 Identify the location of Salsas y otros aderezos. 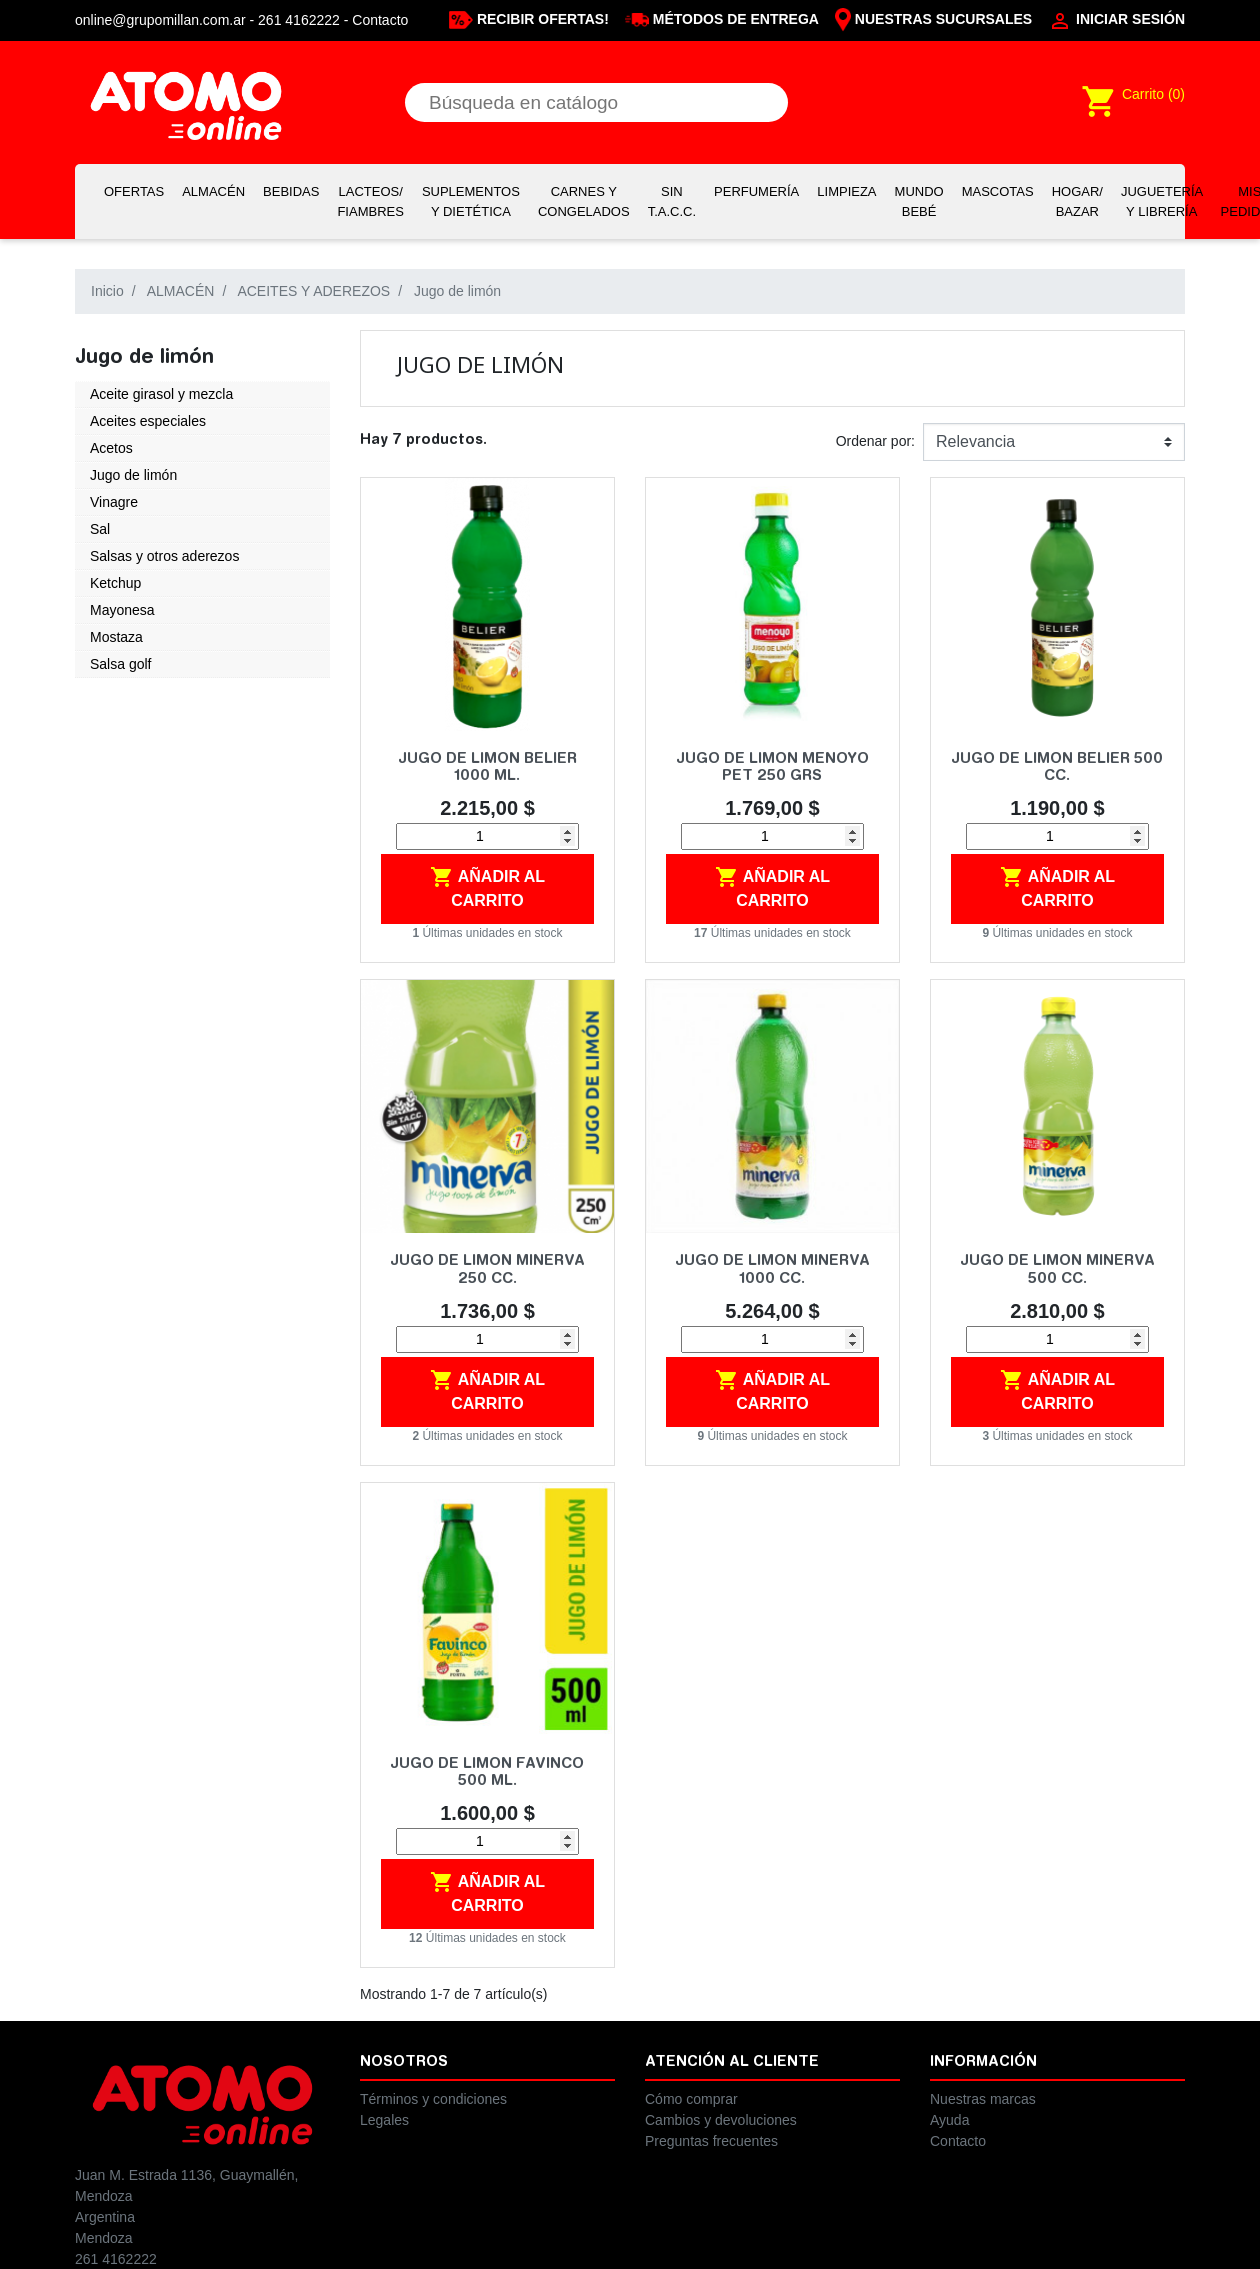
(164, 556).